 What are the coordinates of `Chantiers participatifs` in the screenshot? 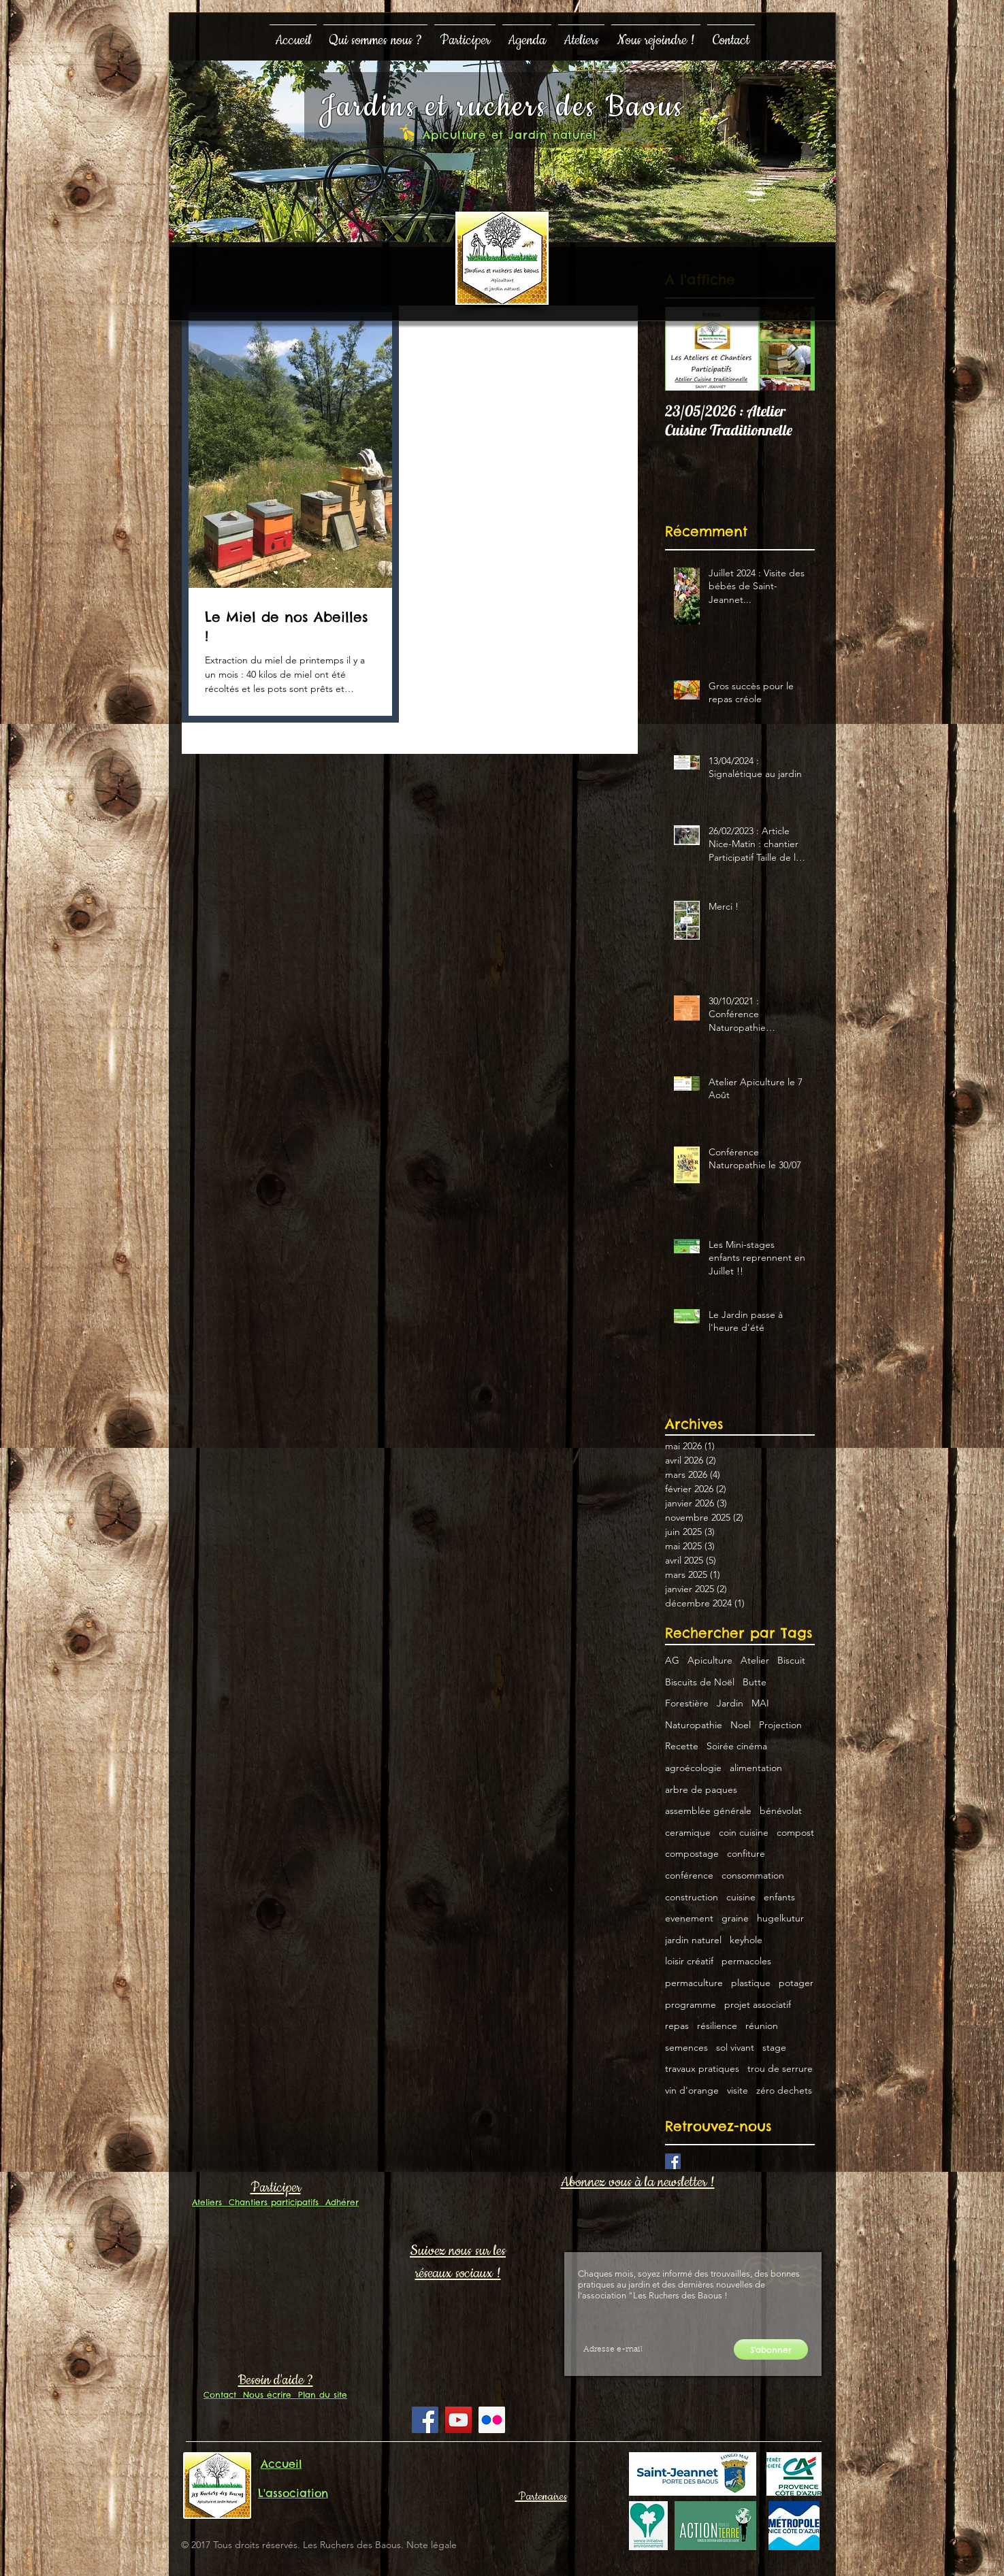 It's located at (270, 2202).